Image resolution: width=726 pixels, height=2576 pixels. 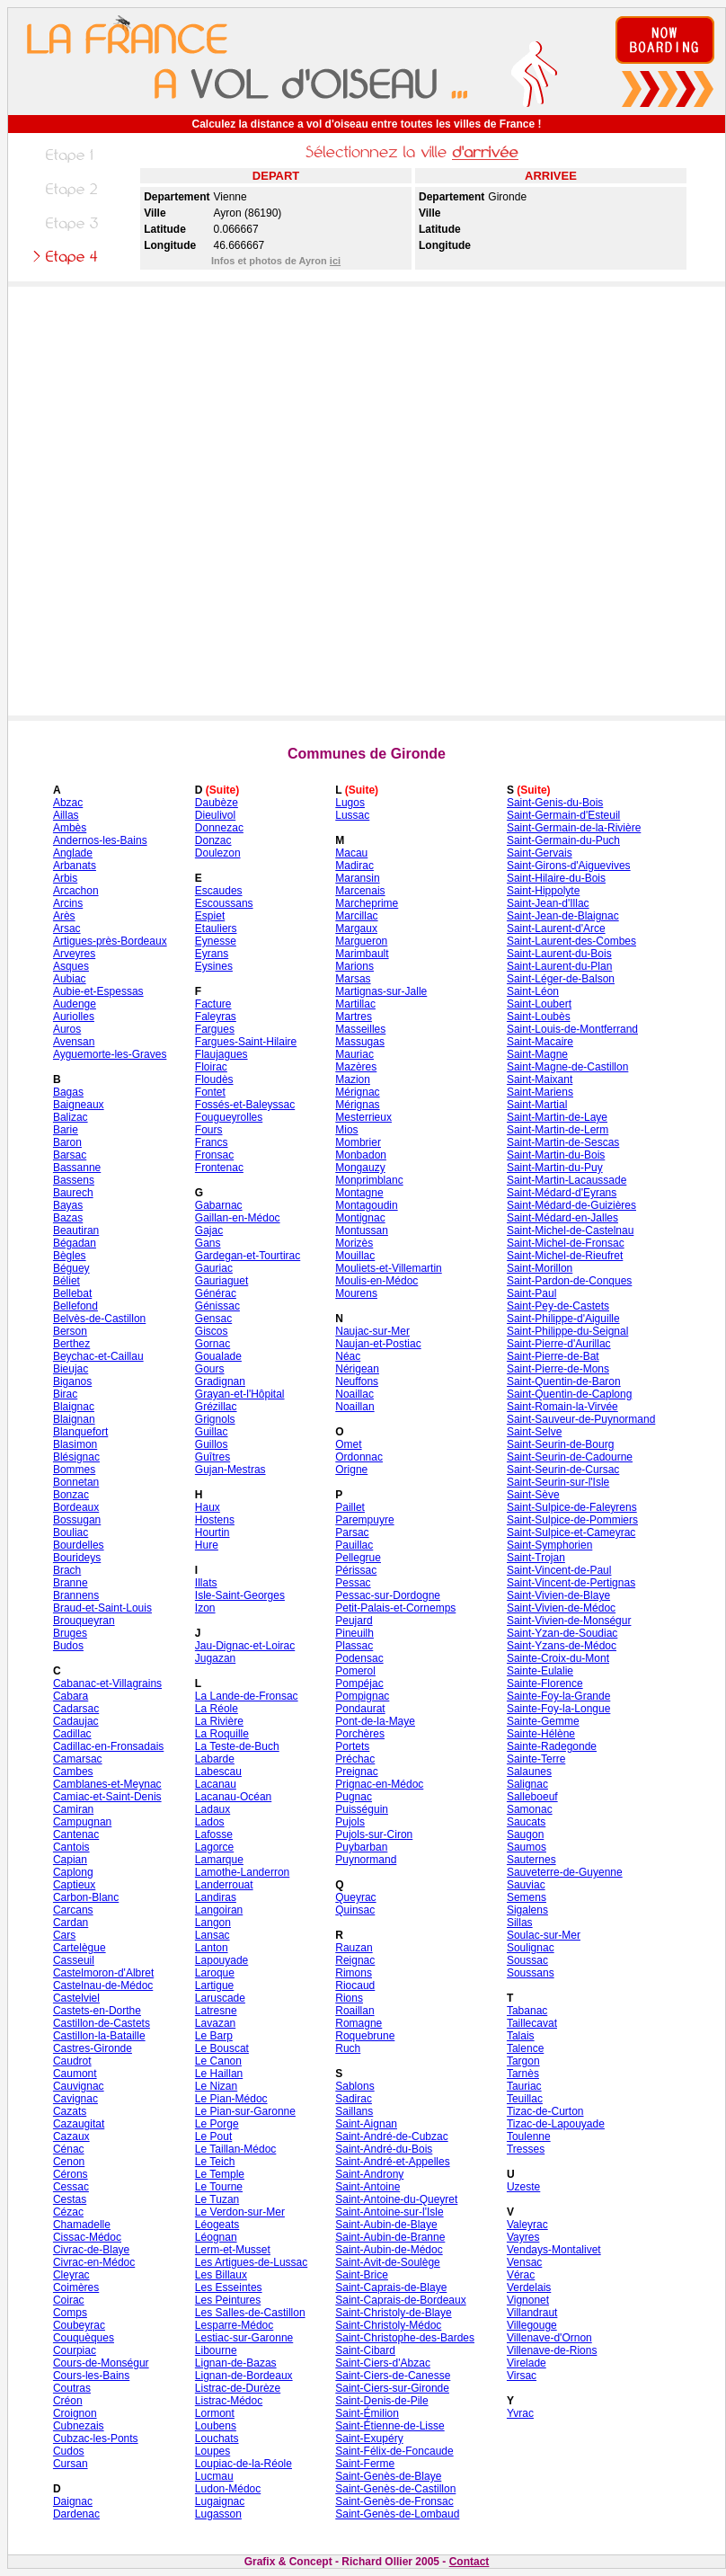 I want to click on Puynormand, so click(x=365, y=1859).